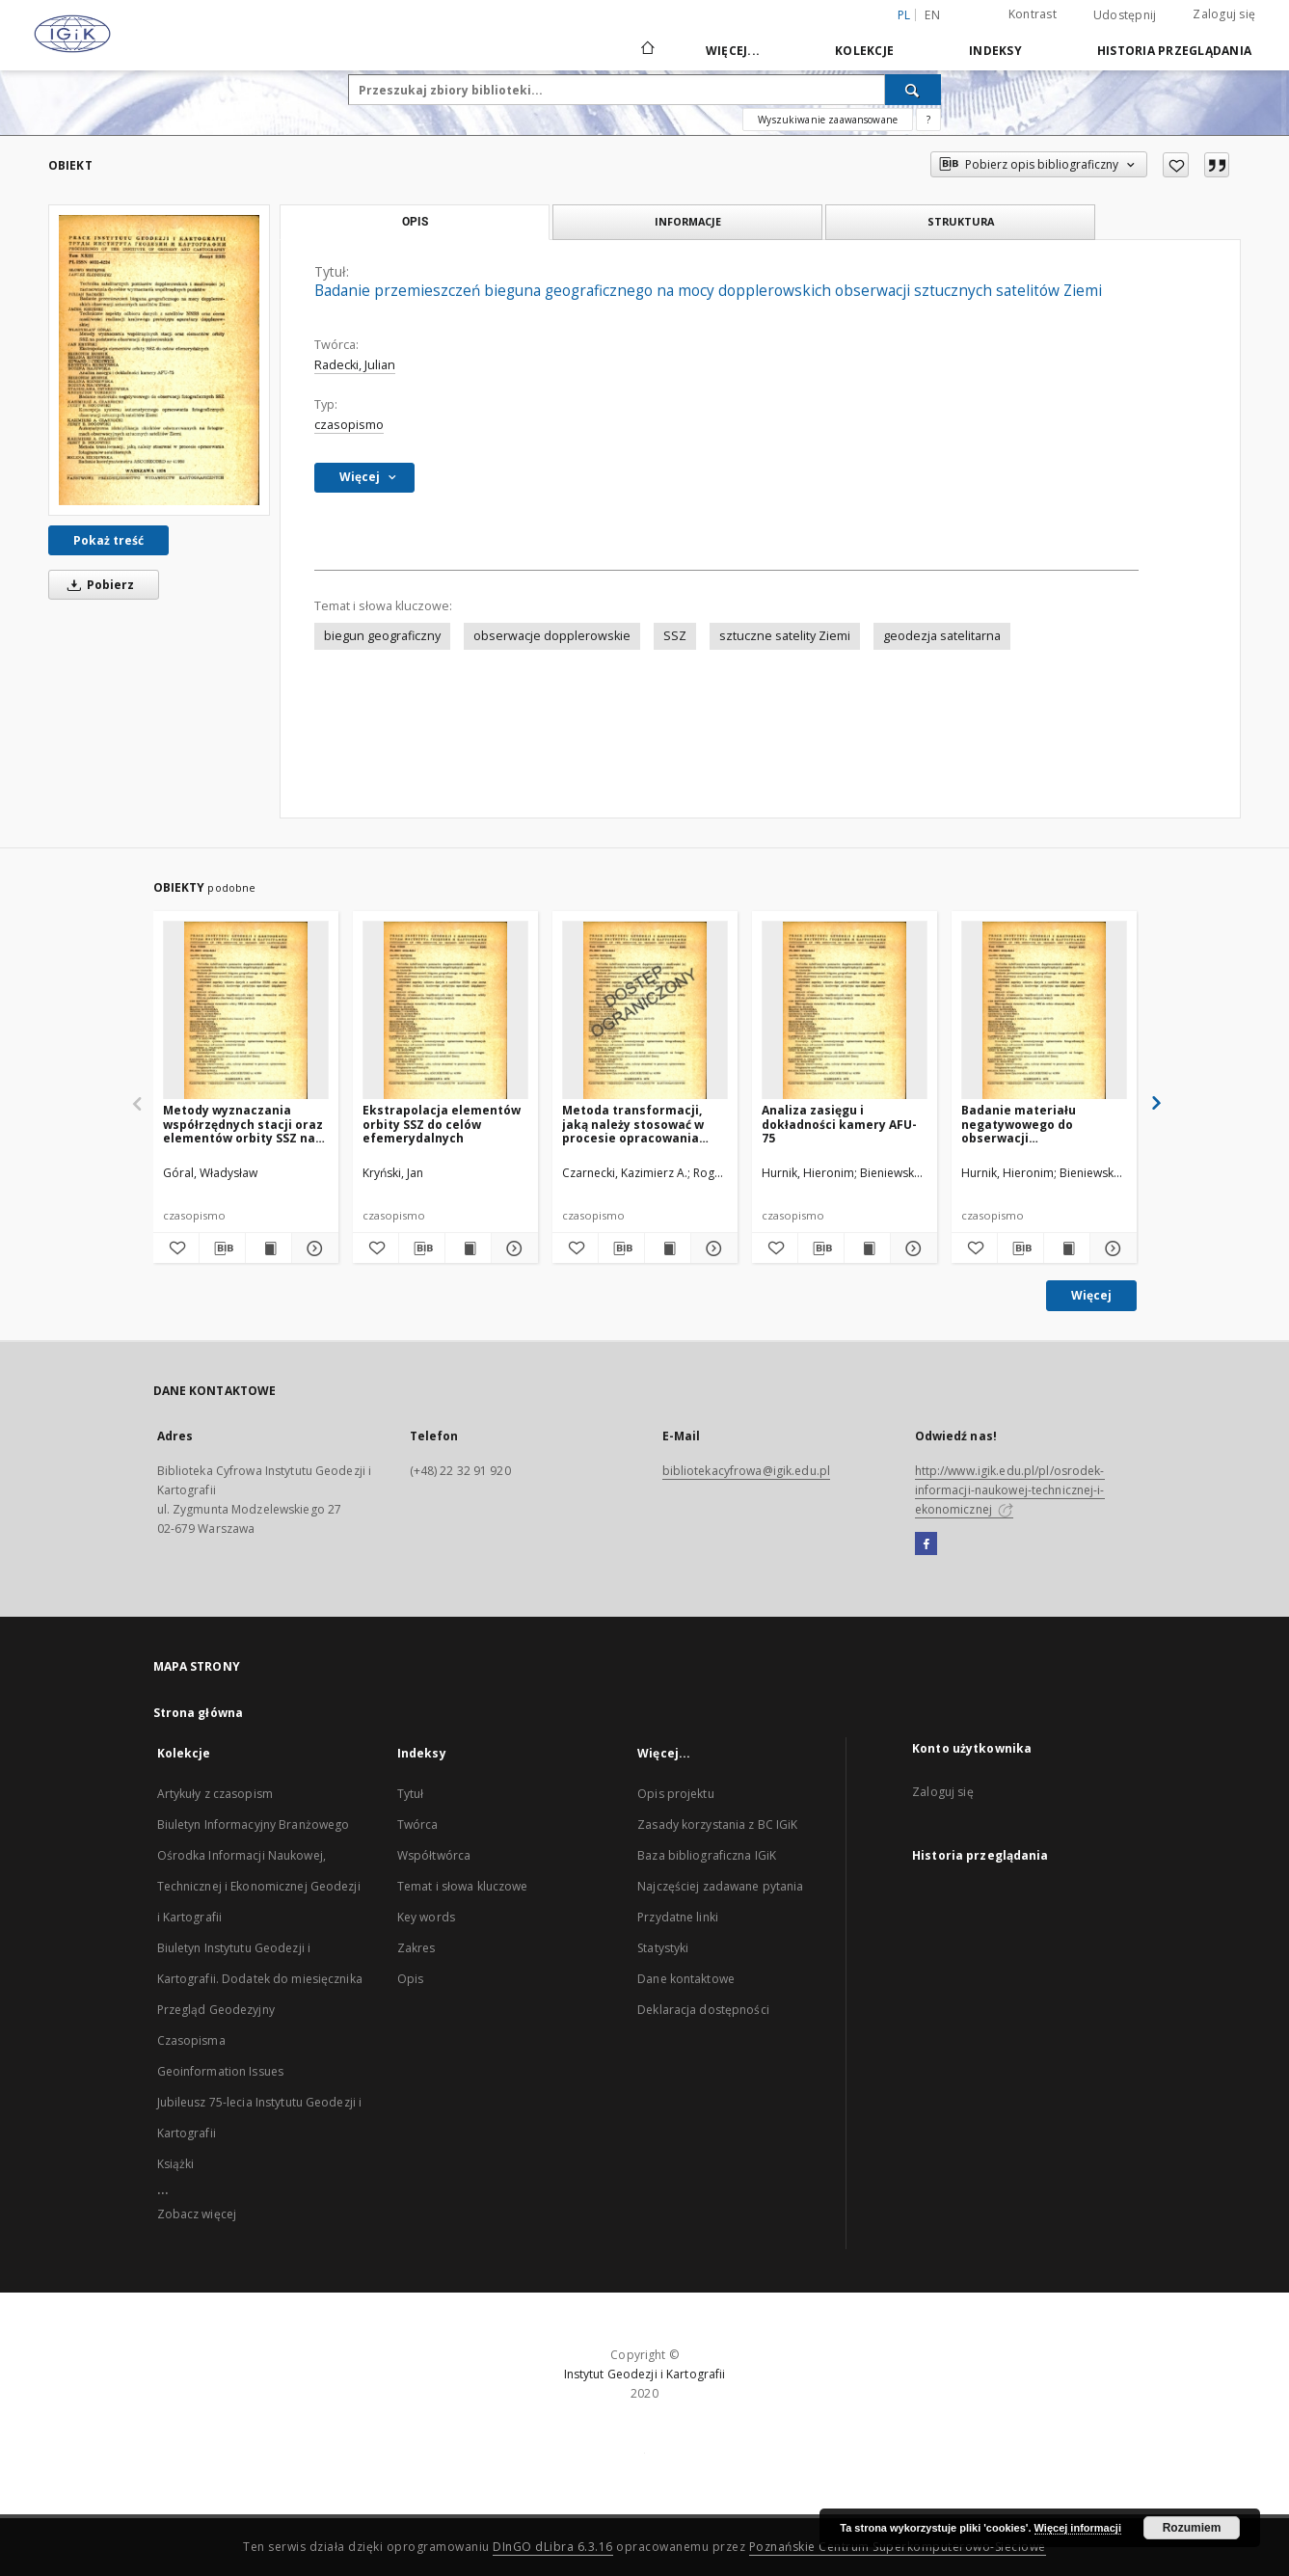  I want to click on Opis [tab], so click(415, 221).